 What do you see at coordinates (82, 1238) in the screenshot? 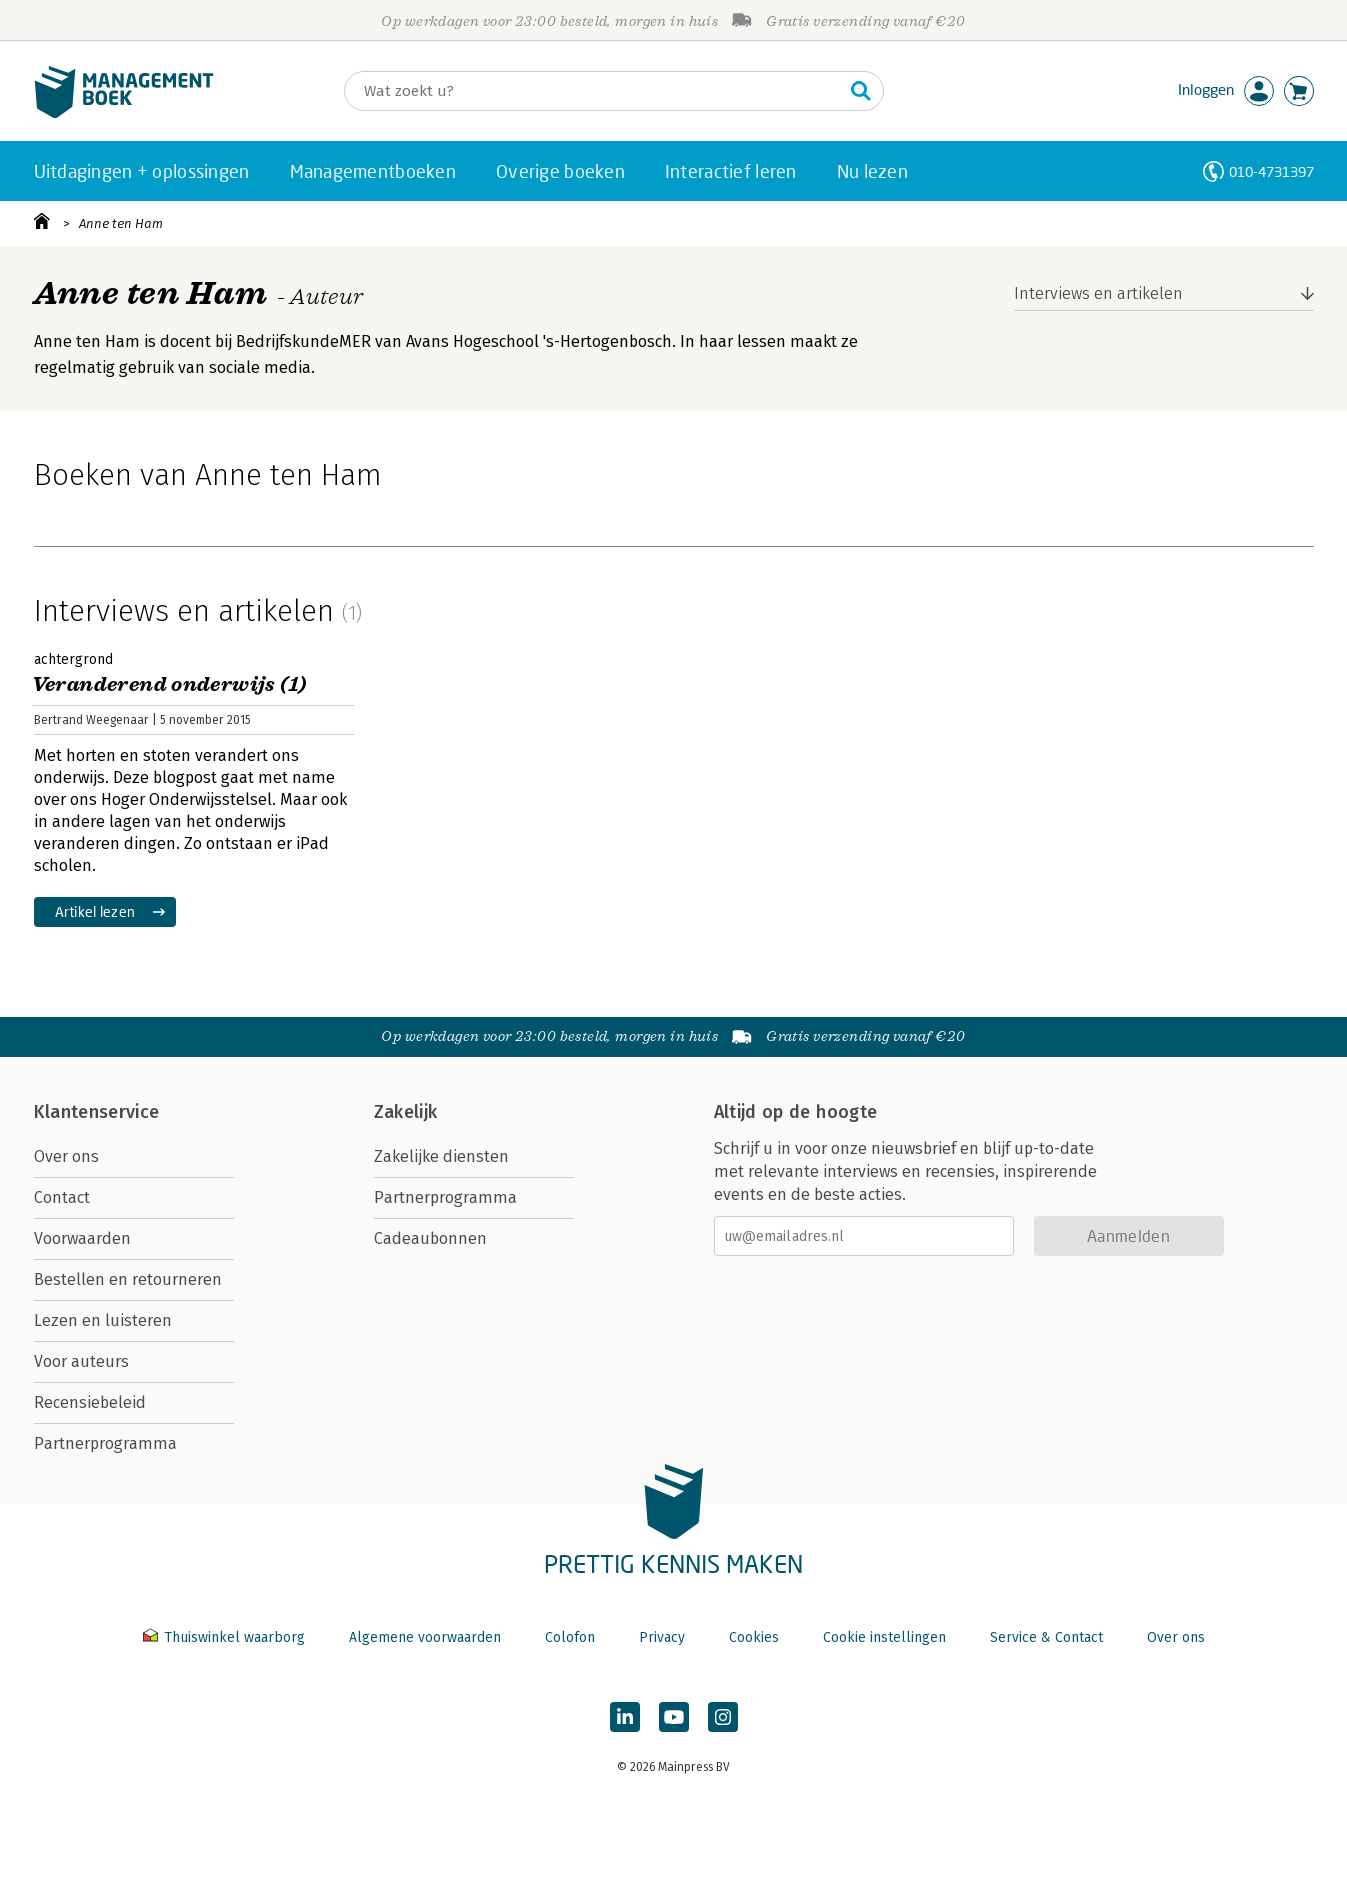
I see `Voorwaarden` at bounding box center [82, 1238].